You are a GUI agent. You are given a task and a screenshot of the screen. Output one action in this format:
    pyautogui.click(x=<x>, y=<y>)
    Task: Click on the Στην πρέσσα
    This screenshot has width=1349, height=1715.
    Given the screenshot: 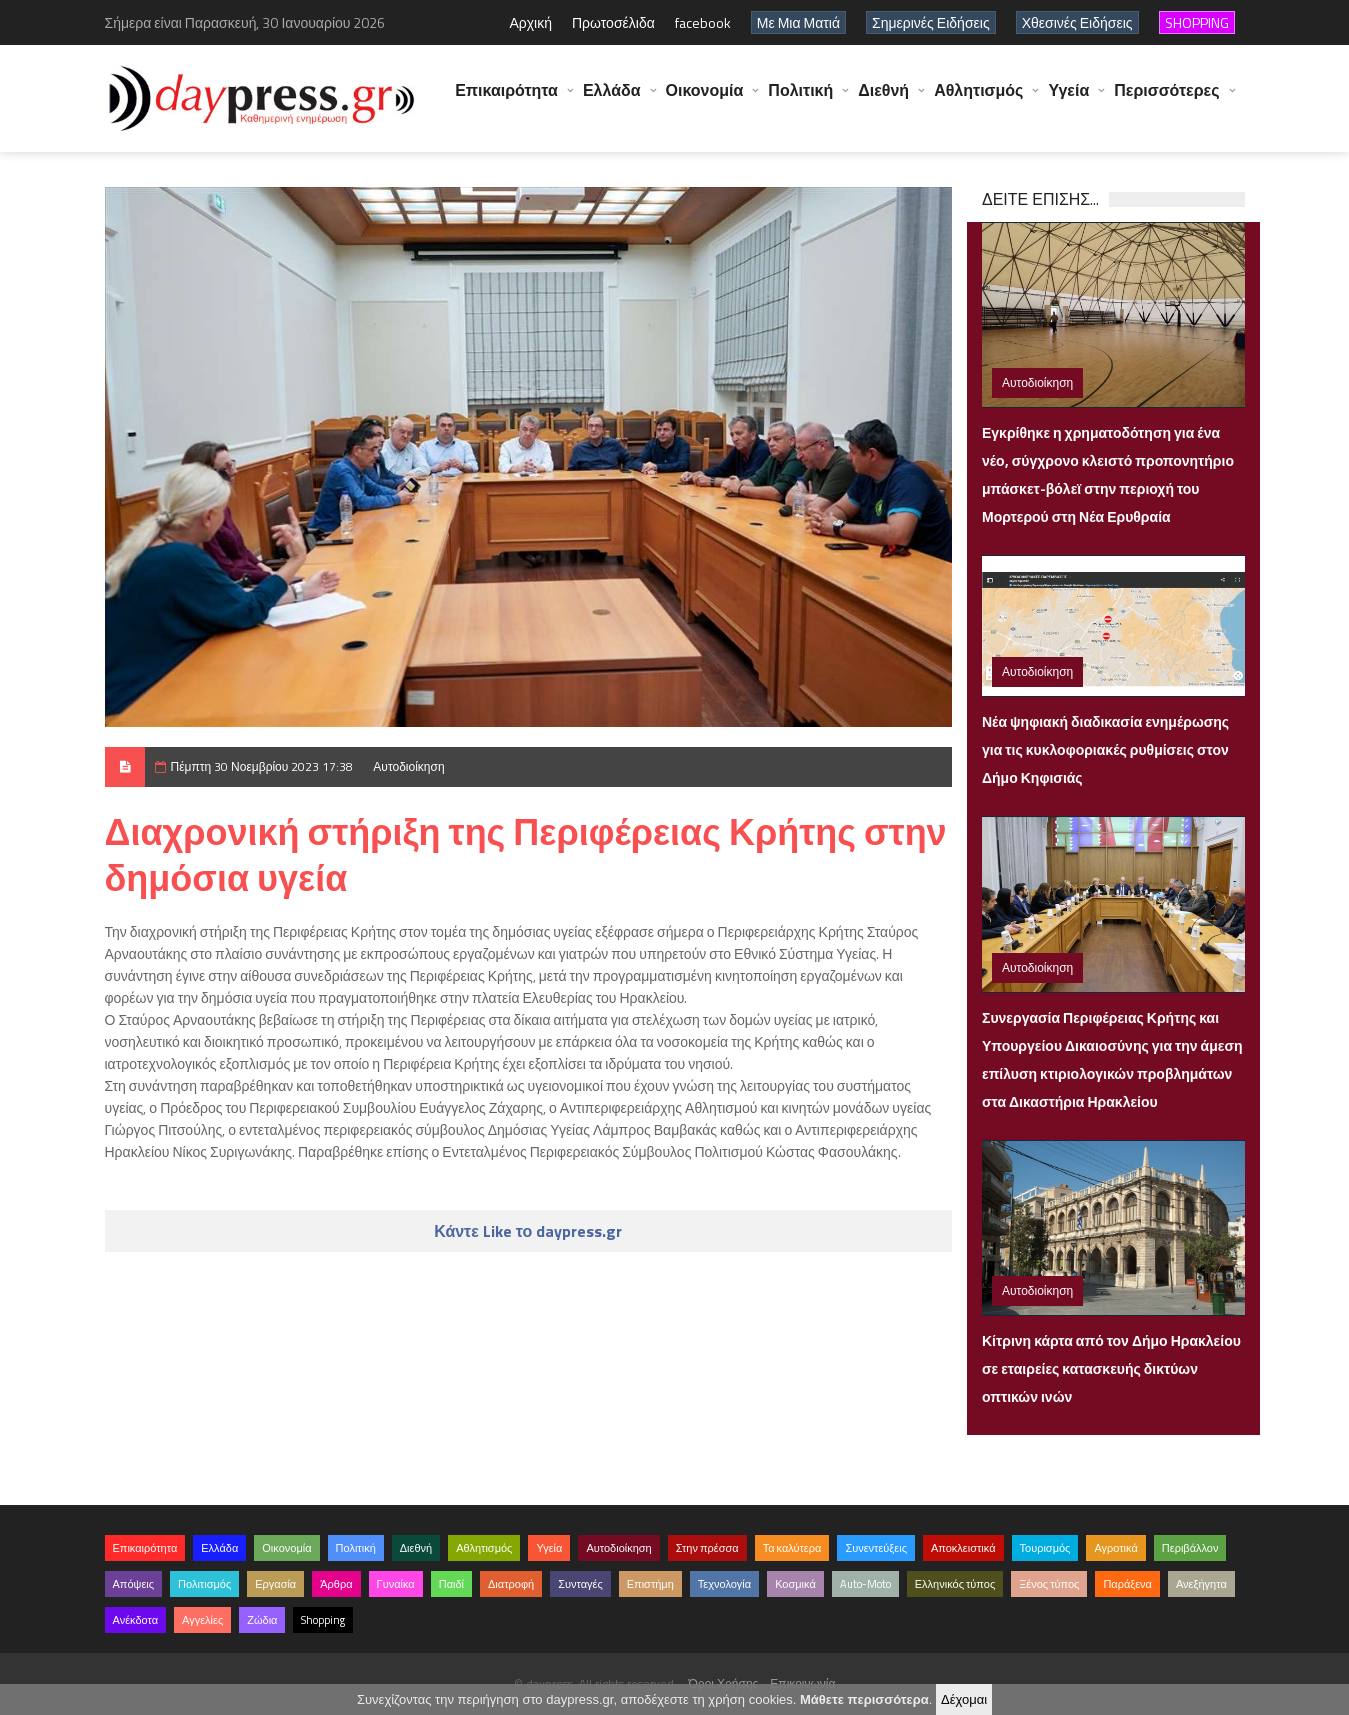 What is the action you would take?
    pyautogui.click(x=707, y=1548)
    